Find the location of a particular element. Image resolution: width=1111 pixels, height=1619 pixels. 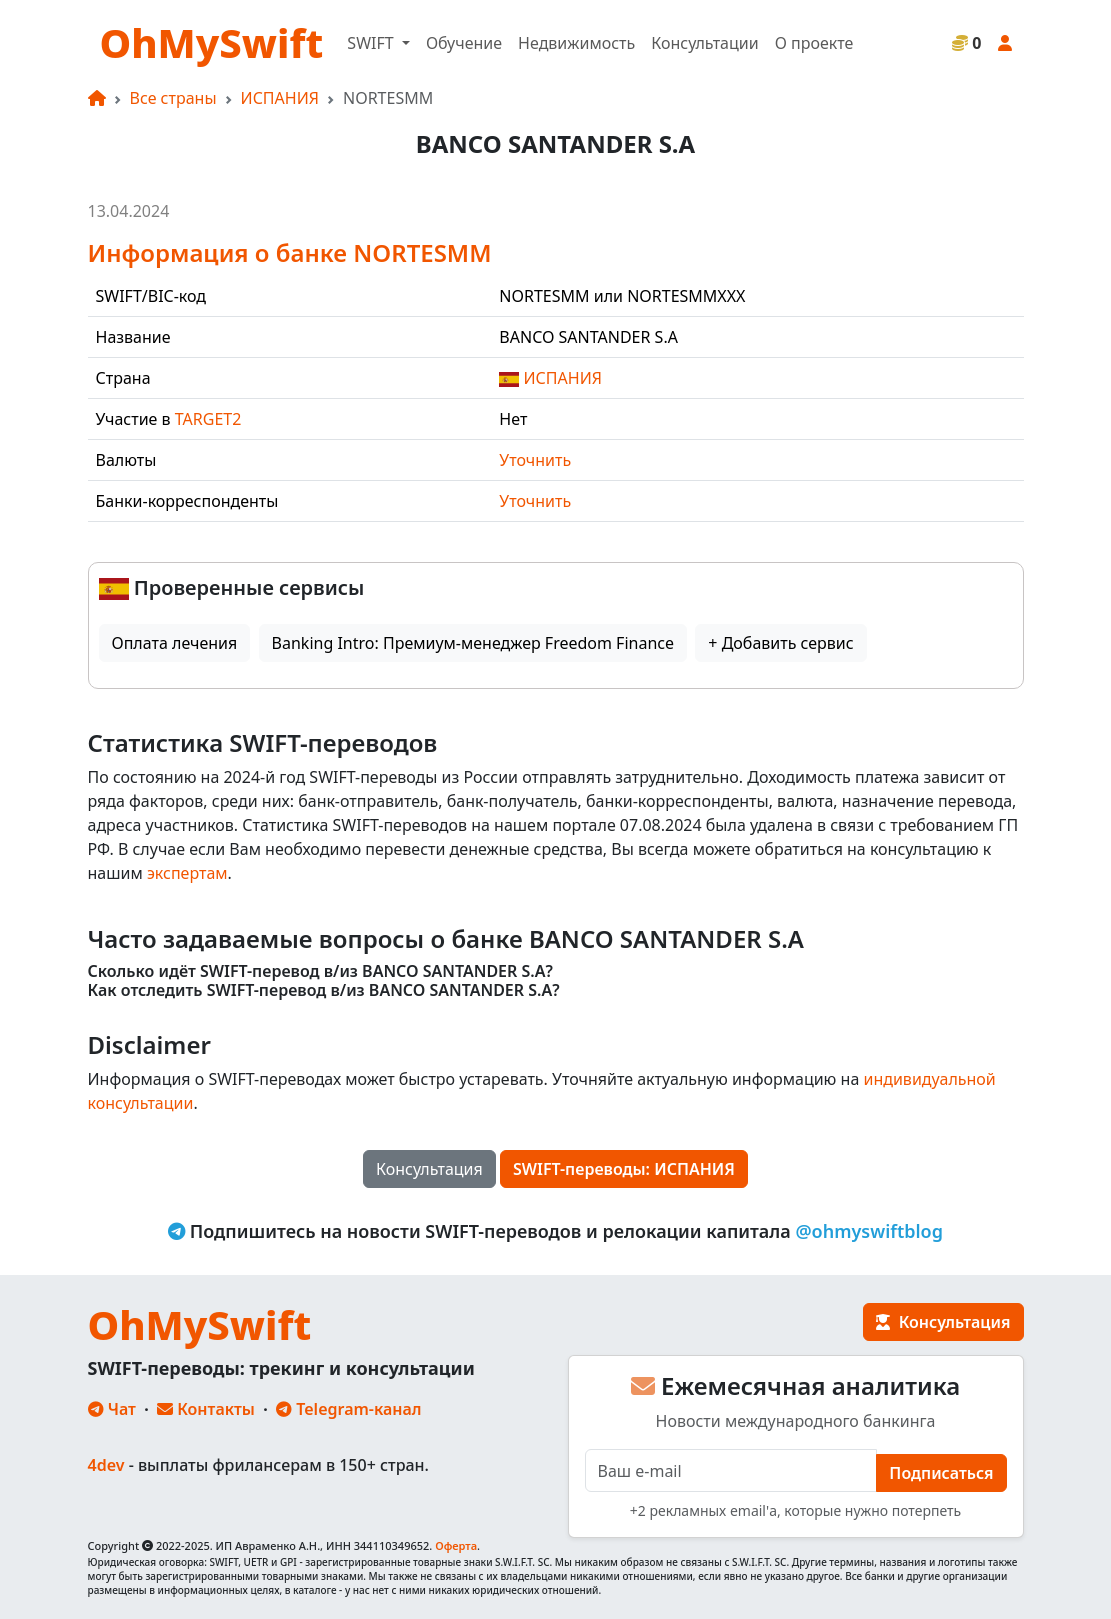

Консультация is located at coordinates (429, 1169).